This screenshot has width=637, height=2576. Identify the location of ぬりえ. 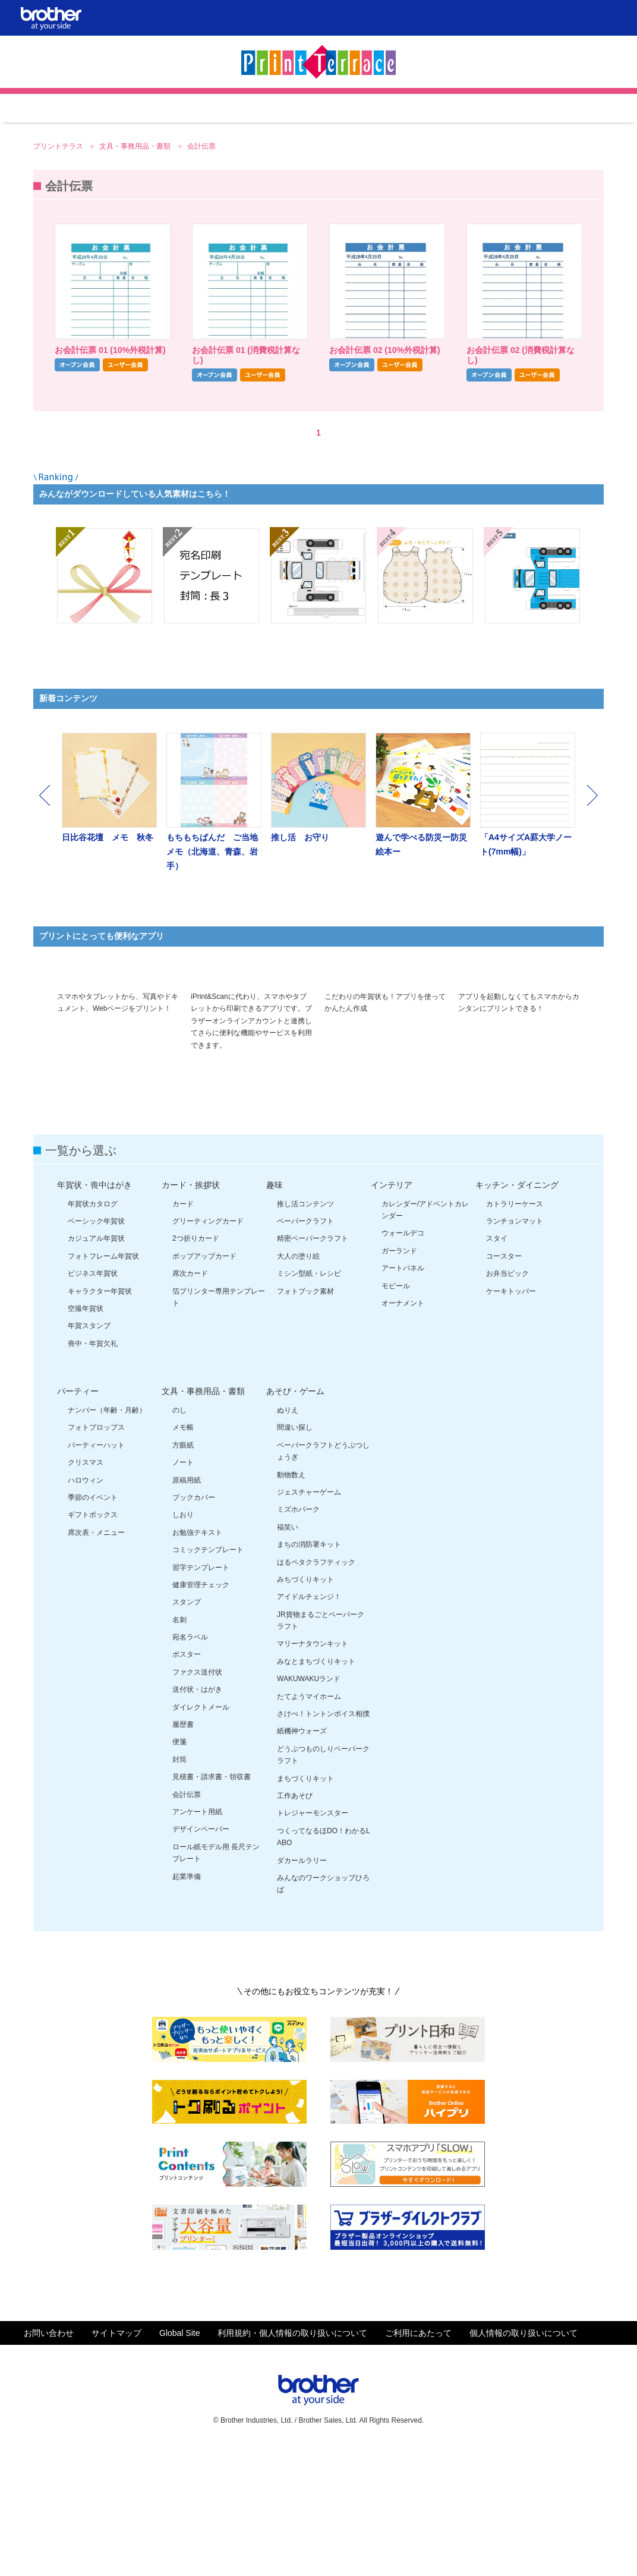
(287, 1537).